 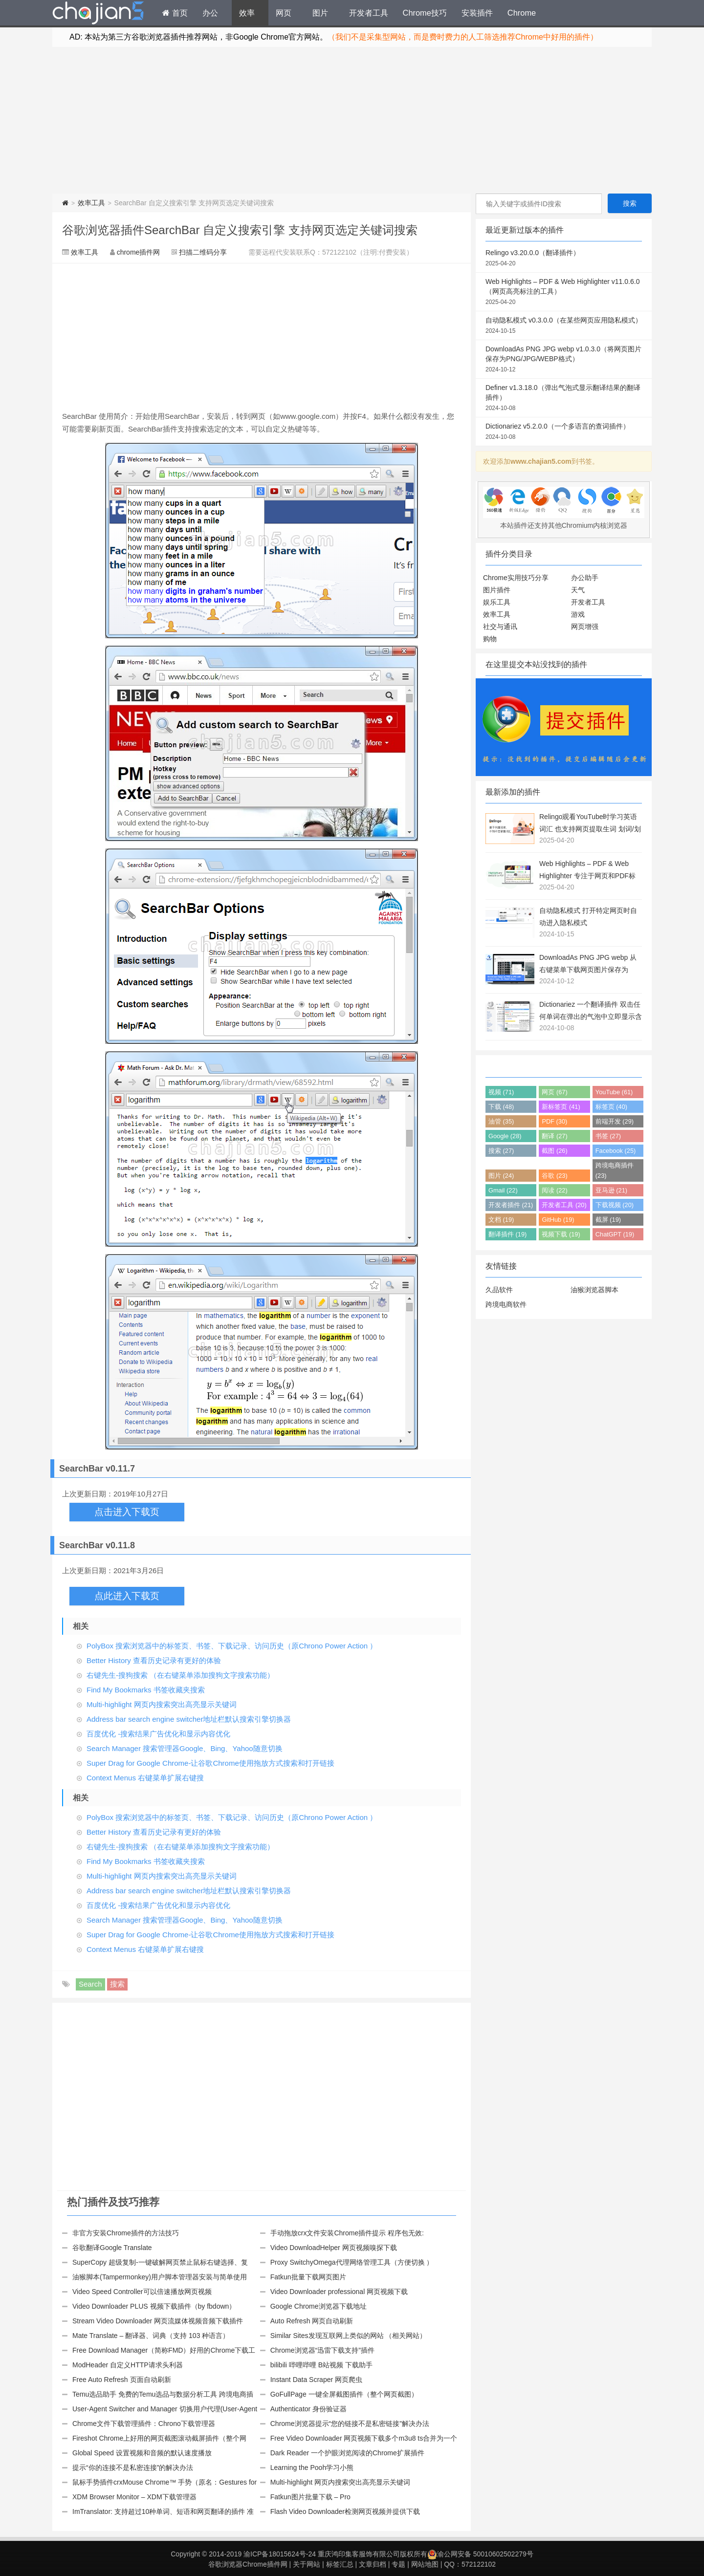 What do you see at coordinates (558, 1219) in the screenshot?
I see `GitHub (19)` at bounding box center [558, 1219].